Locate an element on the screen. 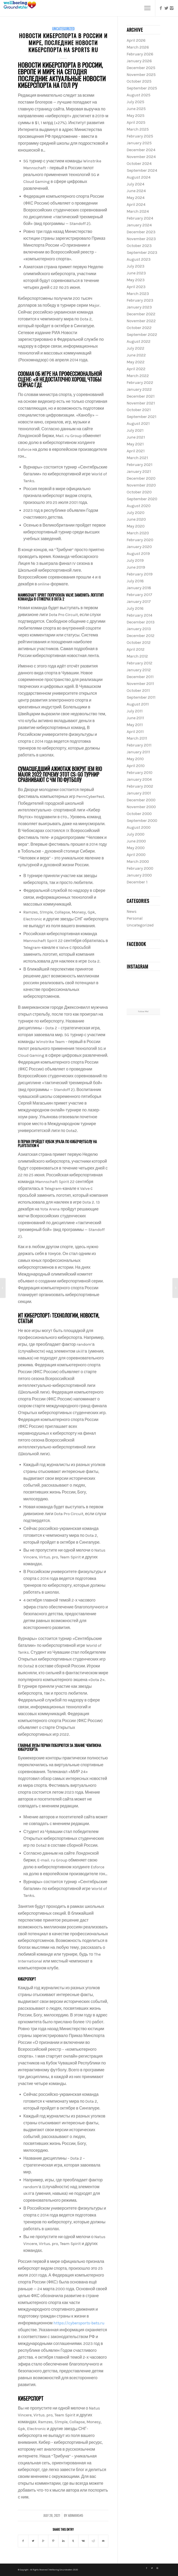 The height and width of the screenshot is (2576, 178). April 2025 is located at coordinates (136, 122).